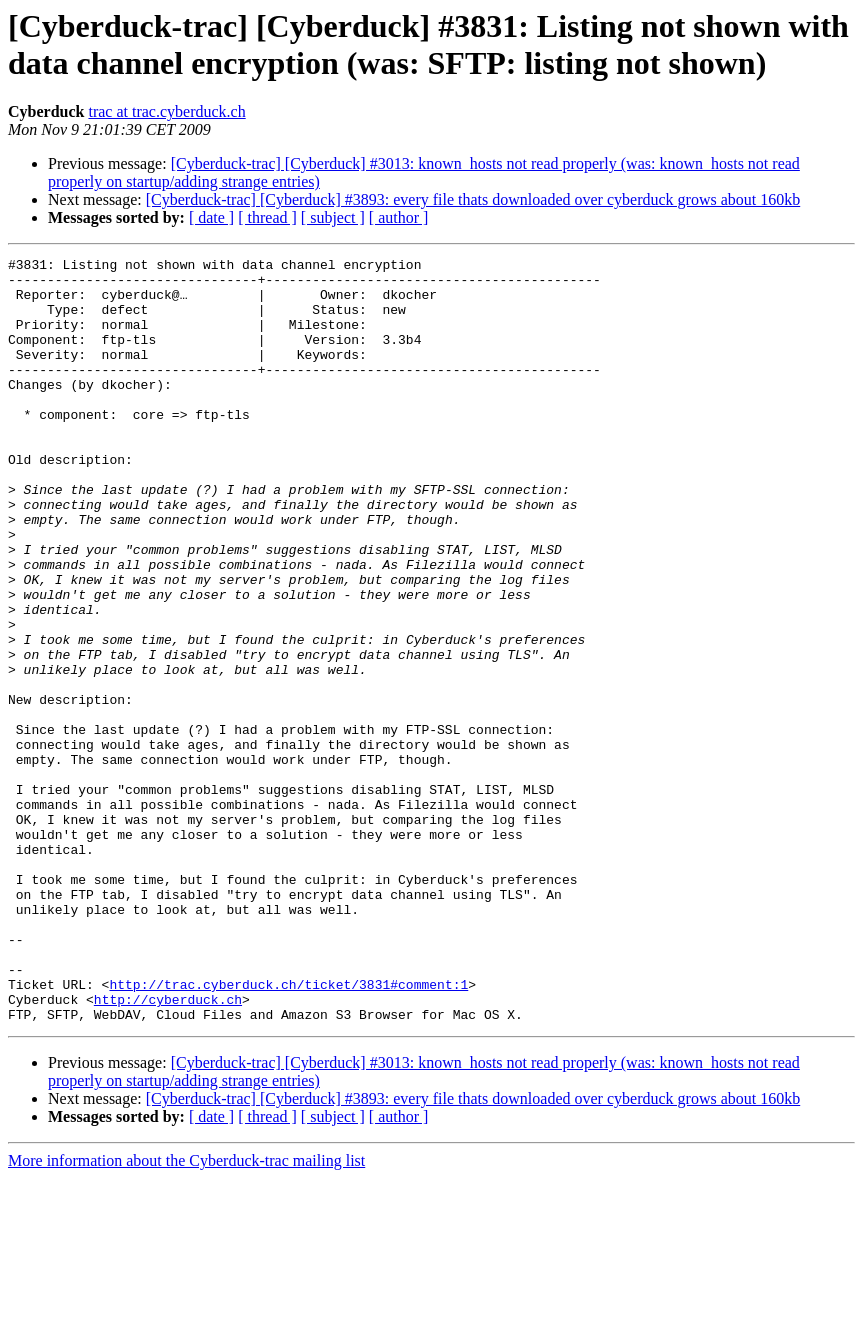 The width and height of the screenshot is (863, 1331). Describe the element at coordinates (211, 217) in the screenshot. I see `[ date ]` at that location.